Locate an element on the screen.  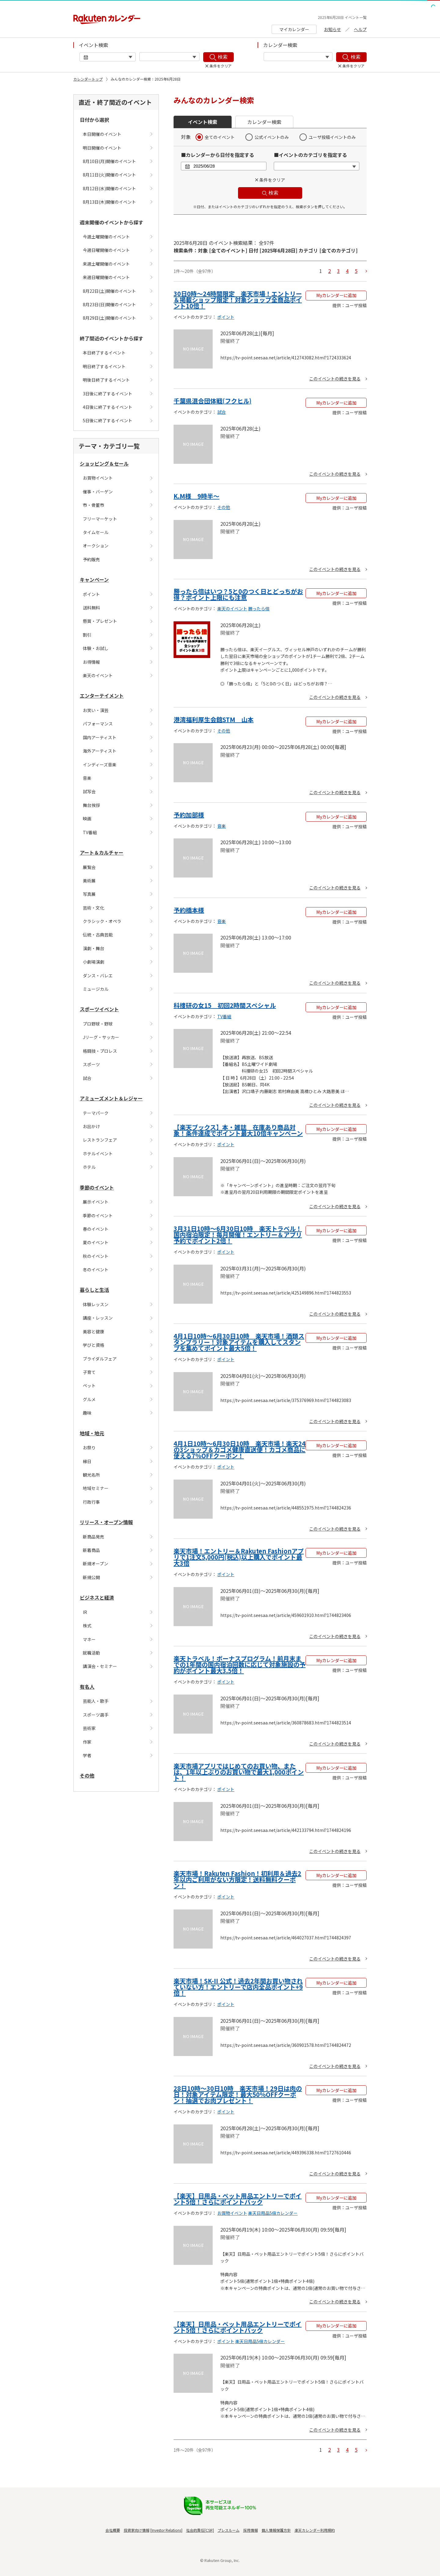
インディーズ音楽 is located at coordinates (99, 764).